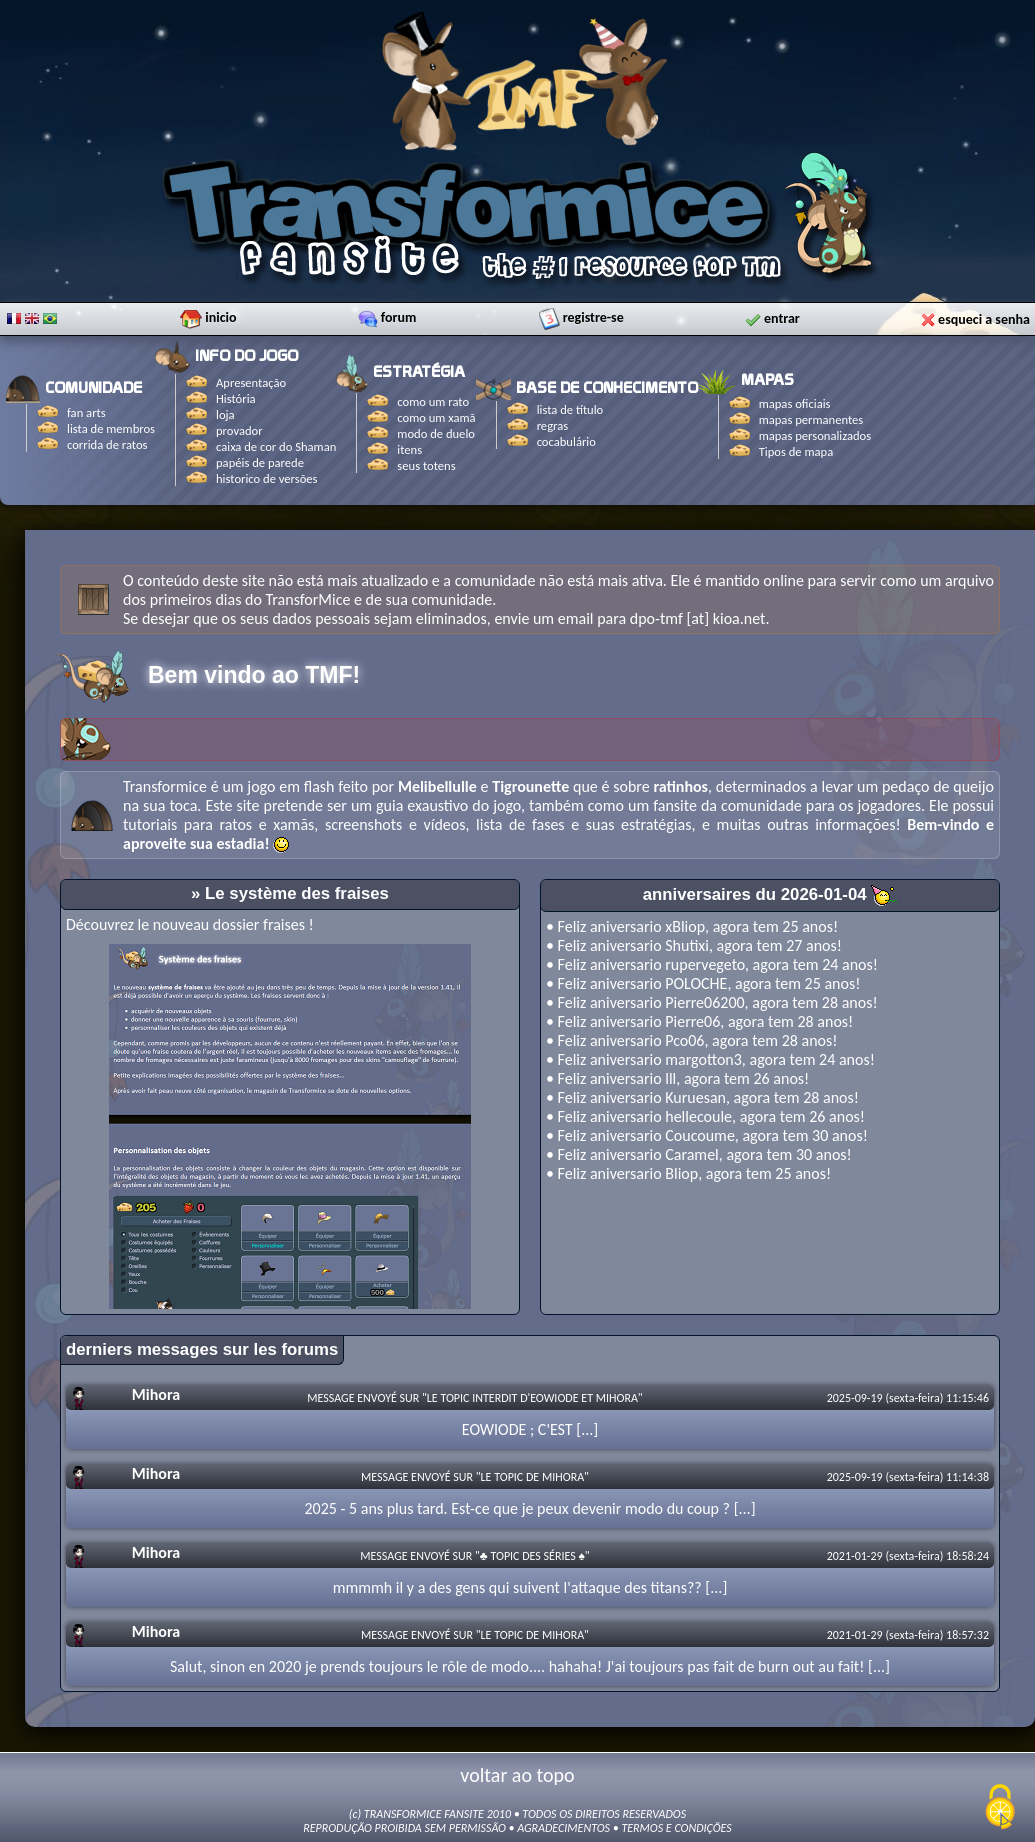 The image size is (1035, 1842). Describe the element at coordinates (111, 428) in the screenshot. I see `lista de membros` at that location.